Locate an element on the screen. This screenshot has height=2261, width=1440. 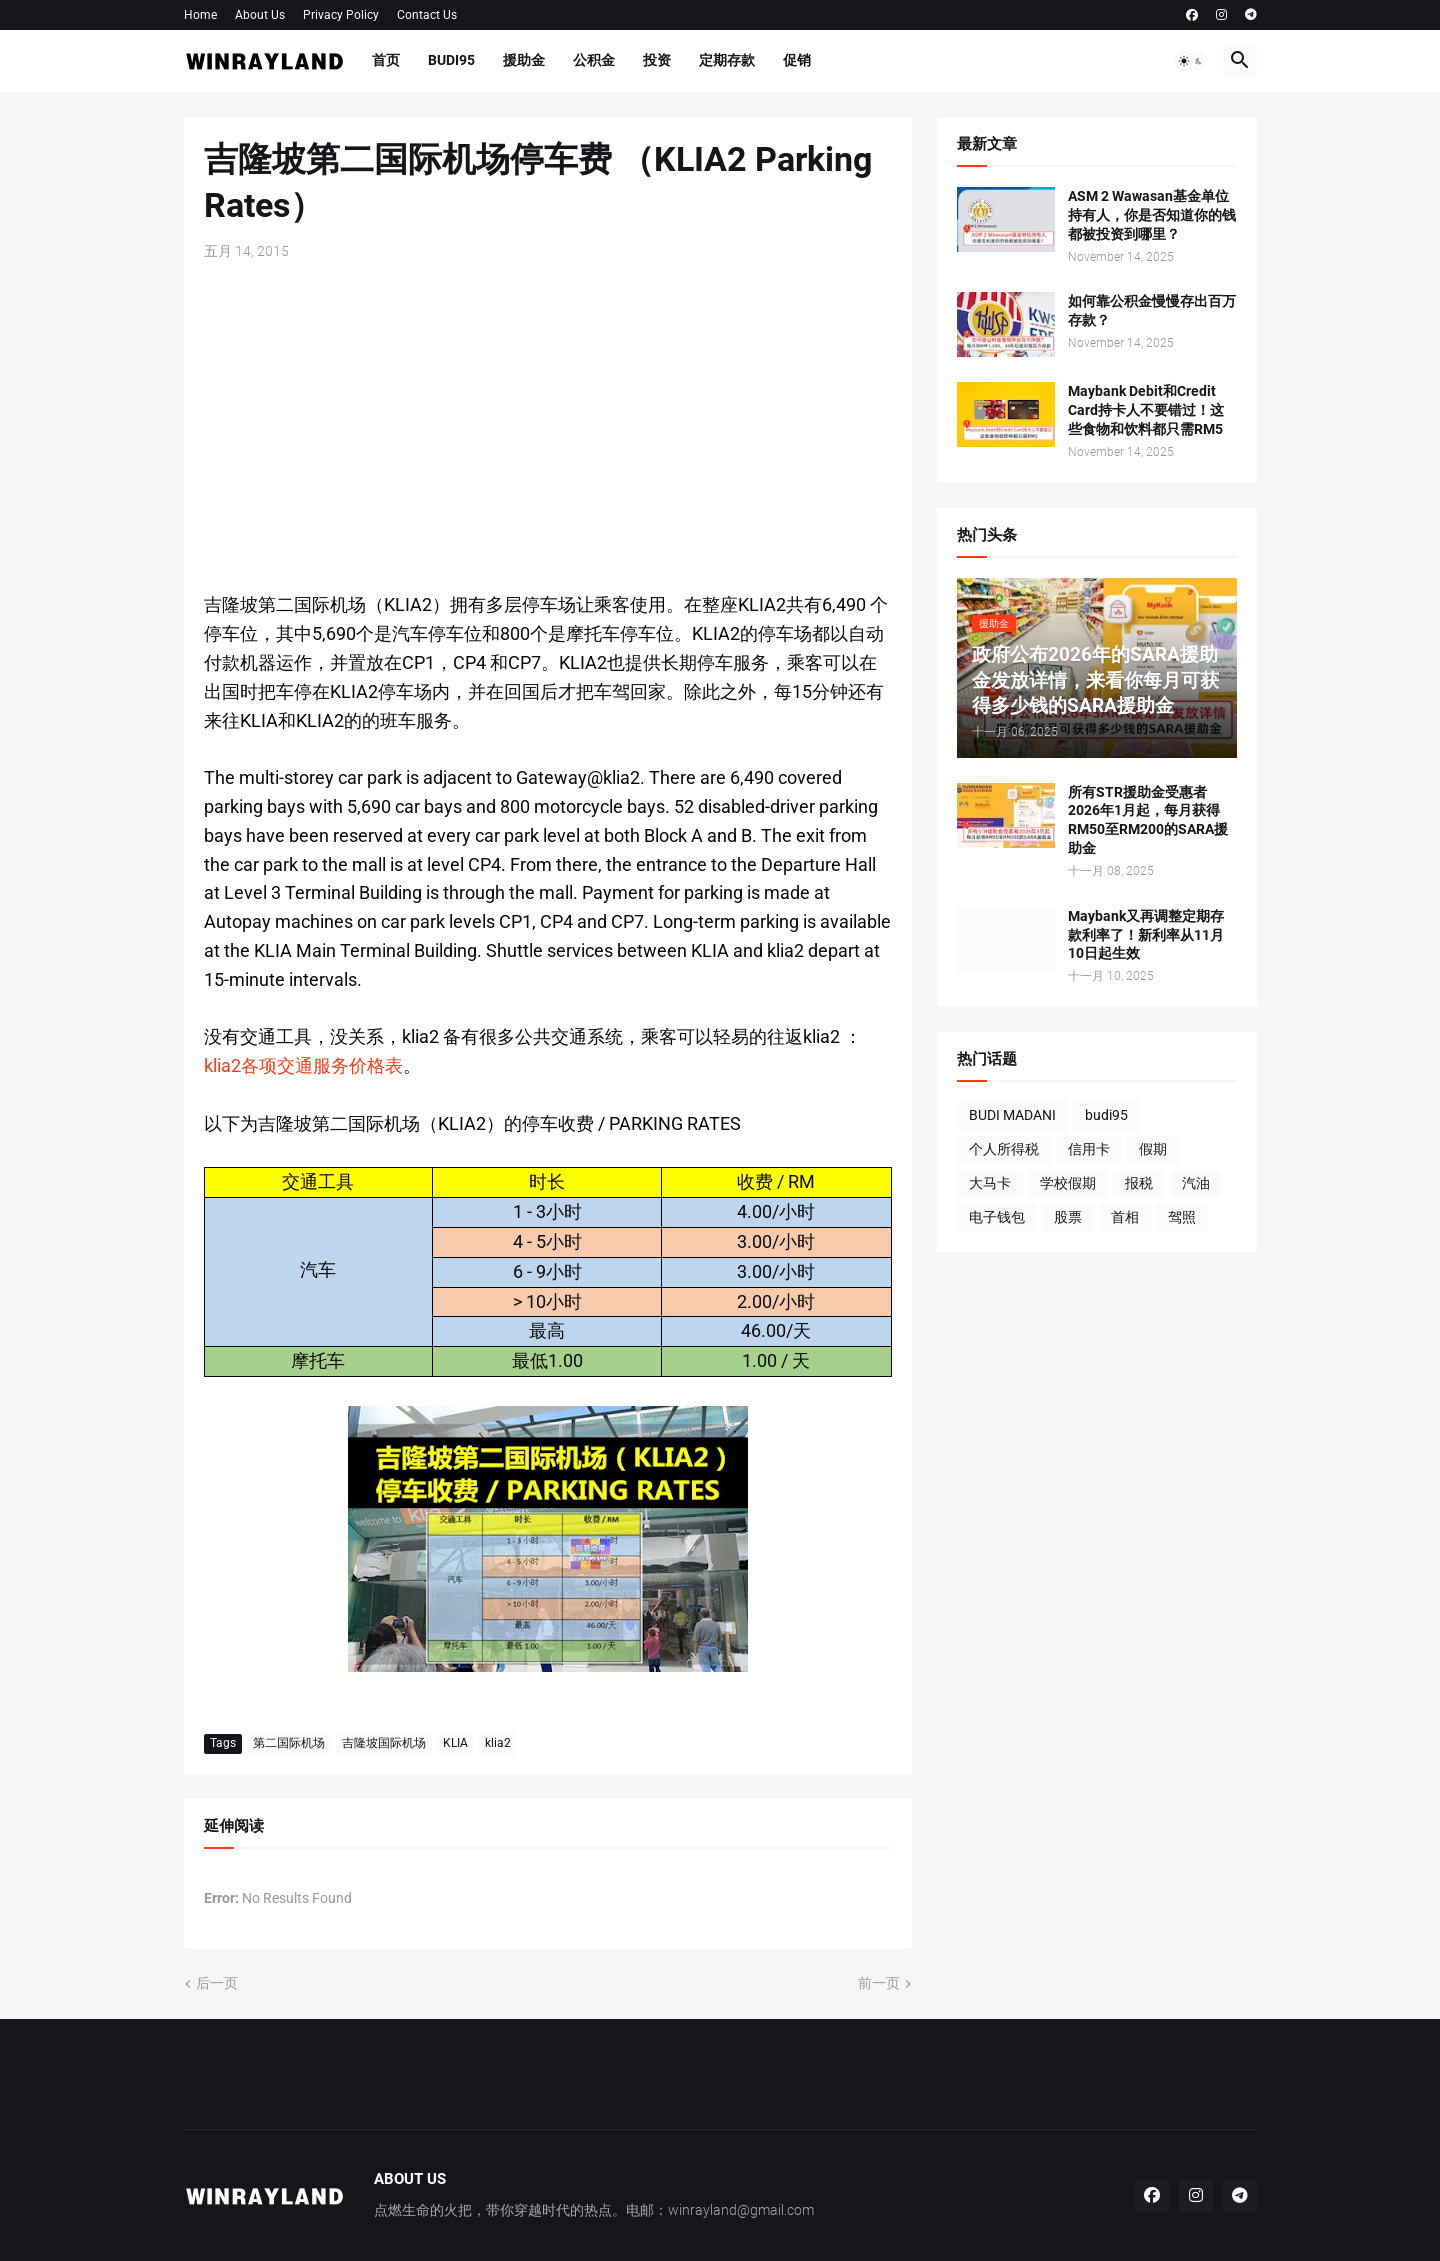
Privacy Policy is located at coordinates (341, 15).